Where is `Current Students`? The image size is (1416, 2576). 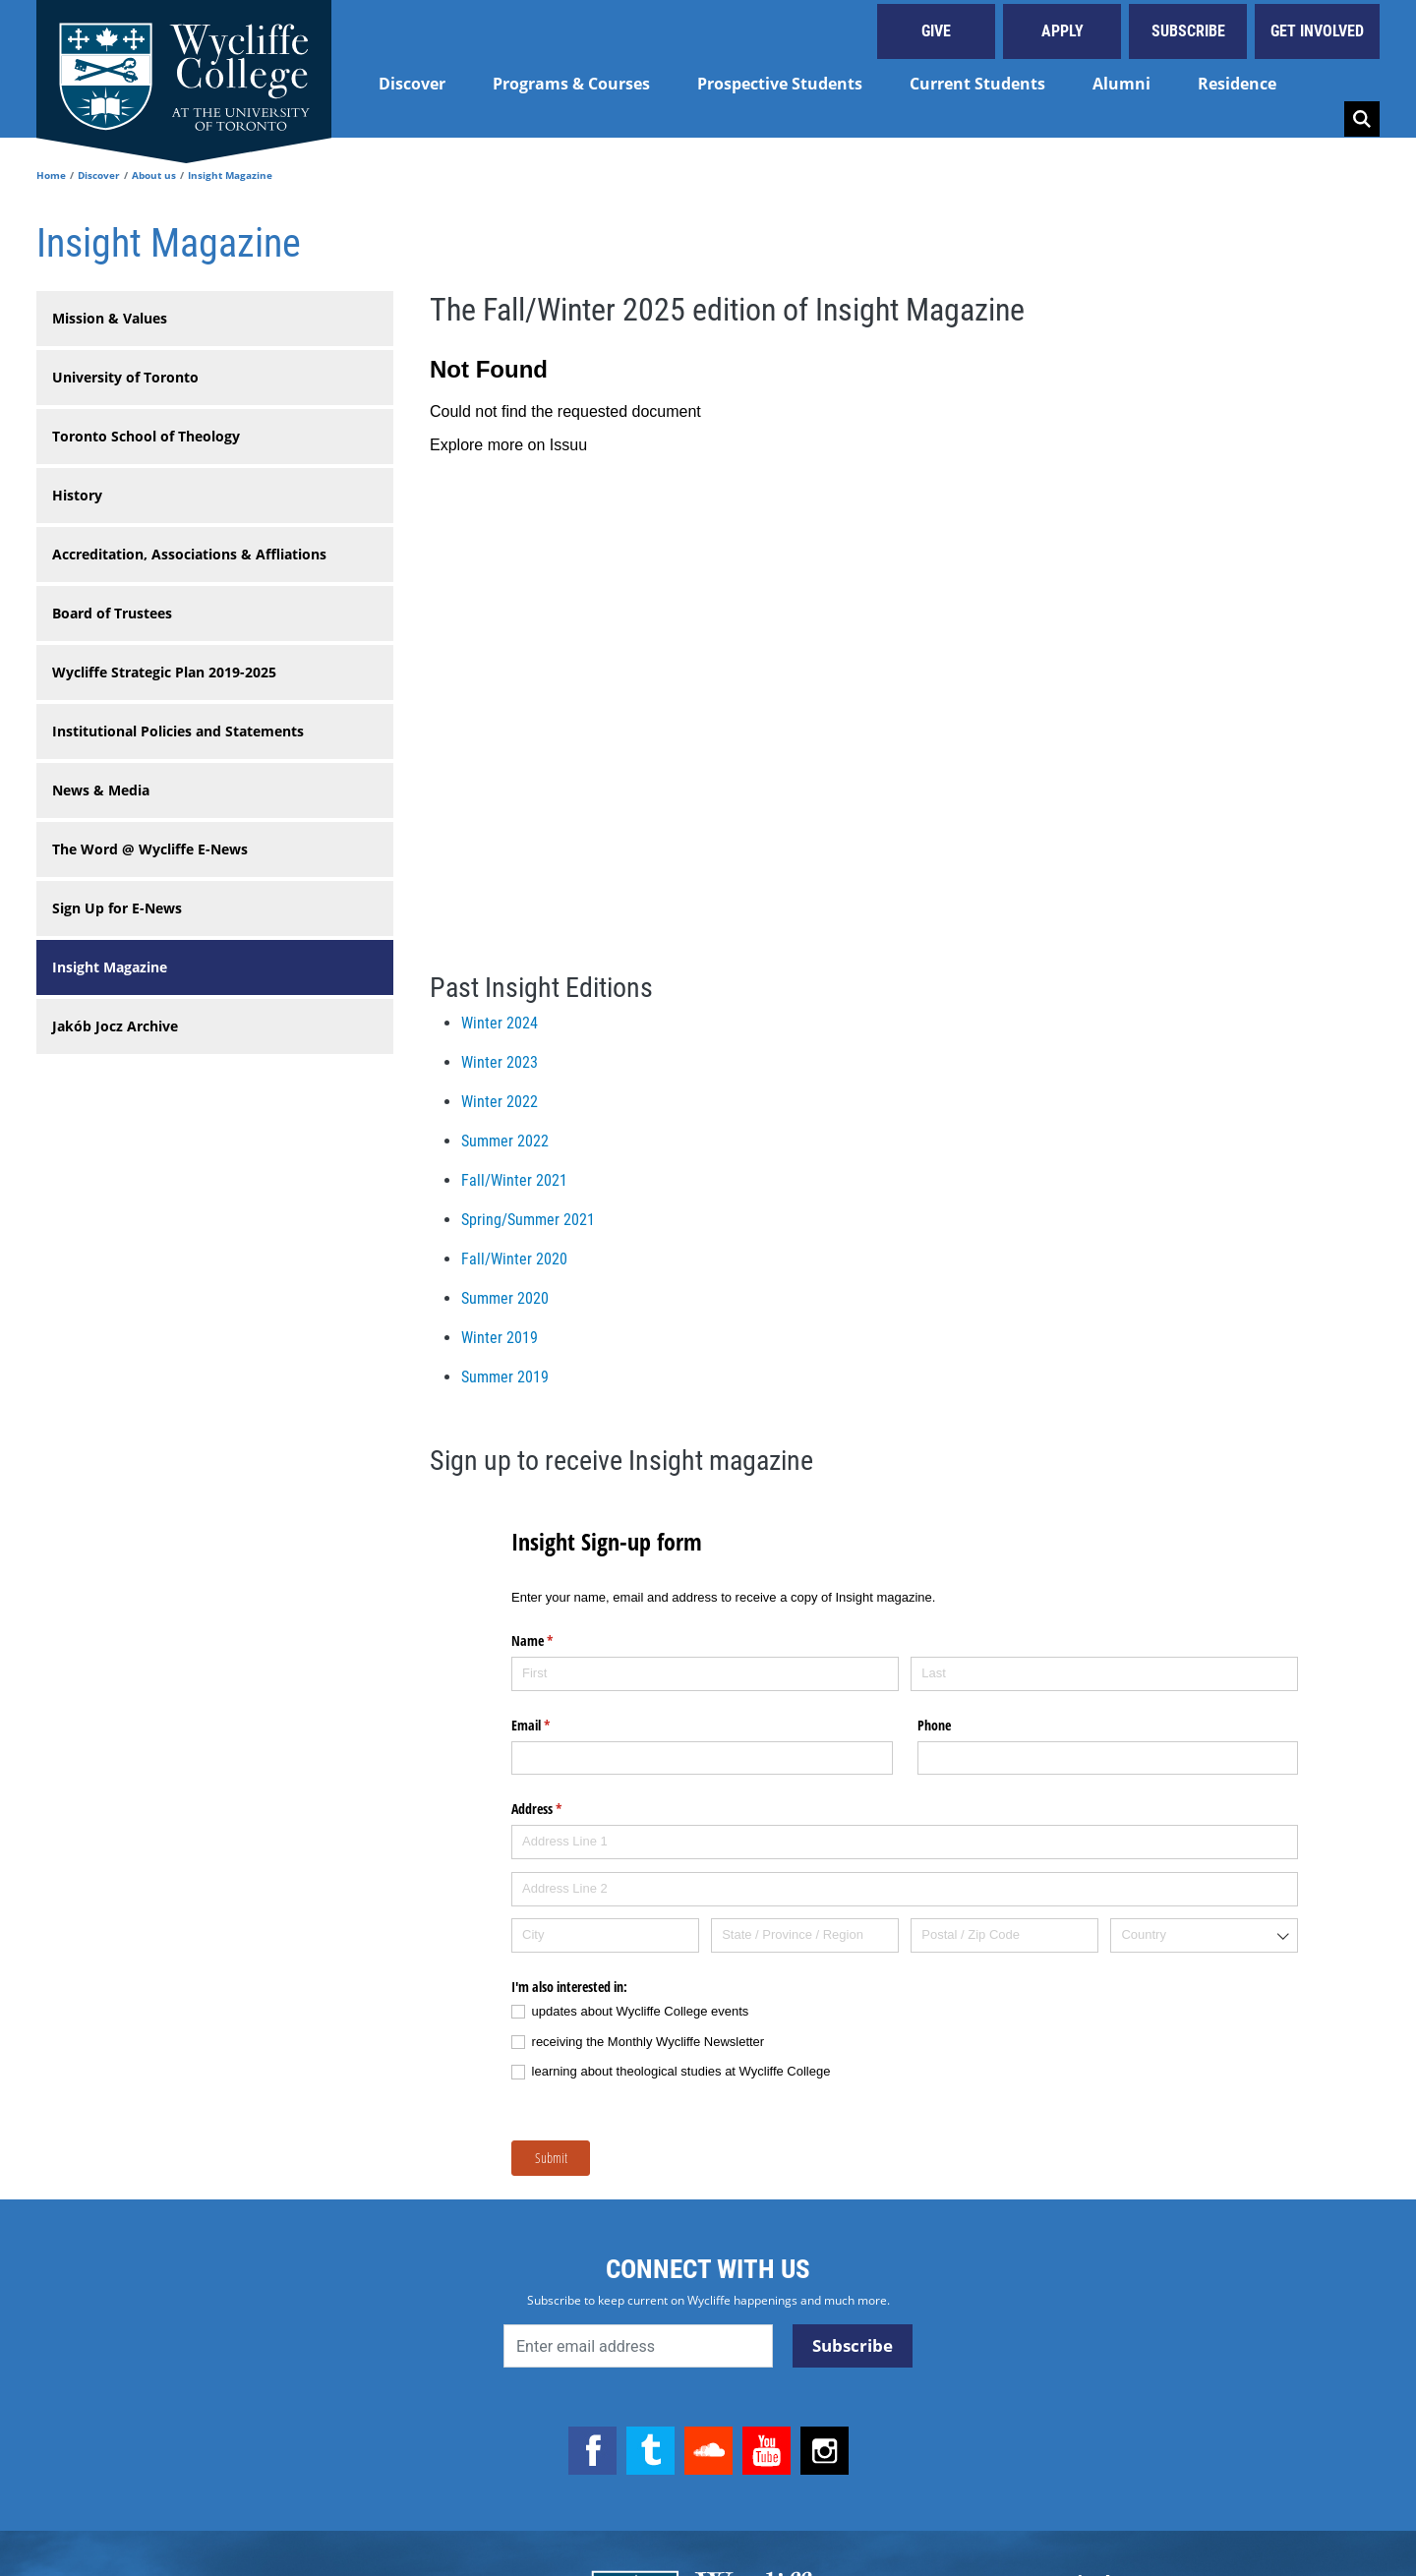 Current Students is located at coordinates (977, 83).